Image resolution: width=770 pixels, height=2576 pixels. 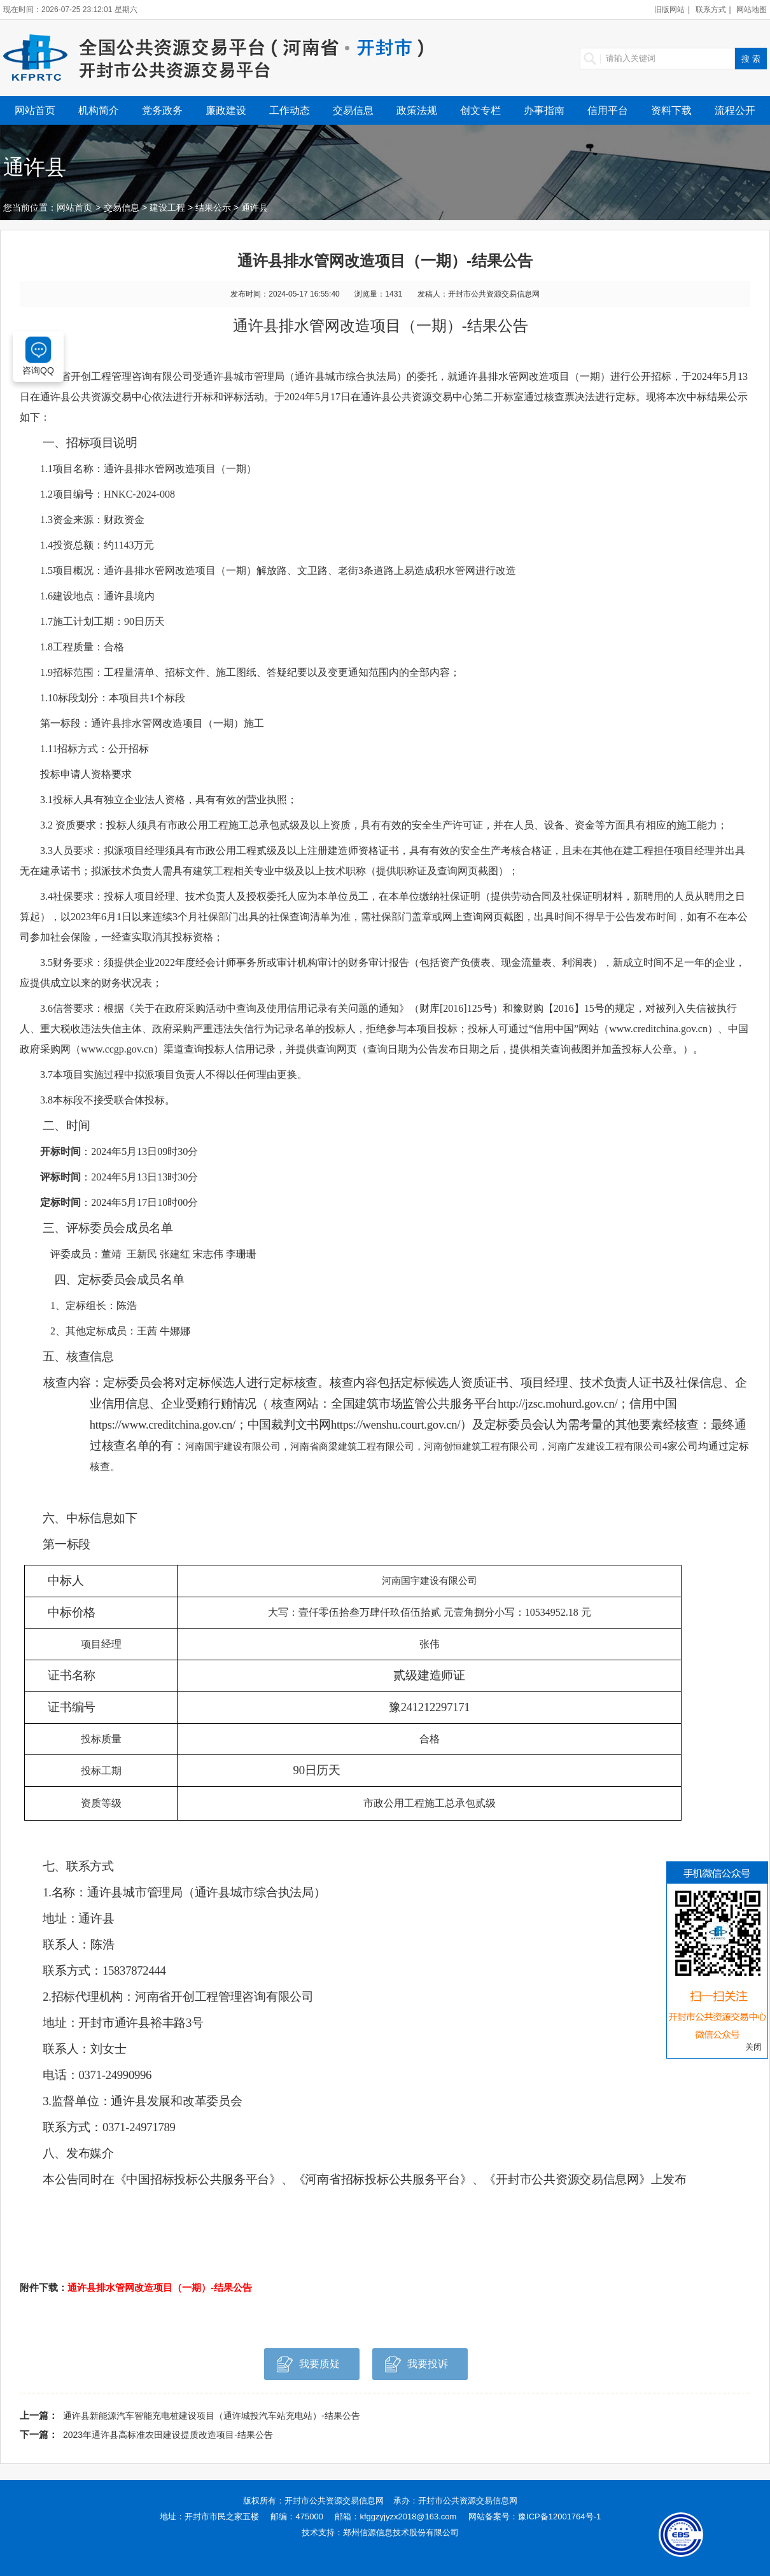 What do you see at coordinates (751, 9) in the screenshot?
I see `网站地图` at bounding box center [751, 9].